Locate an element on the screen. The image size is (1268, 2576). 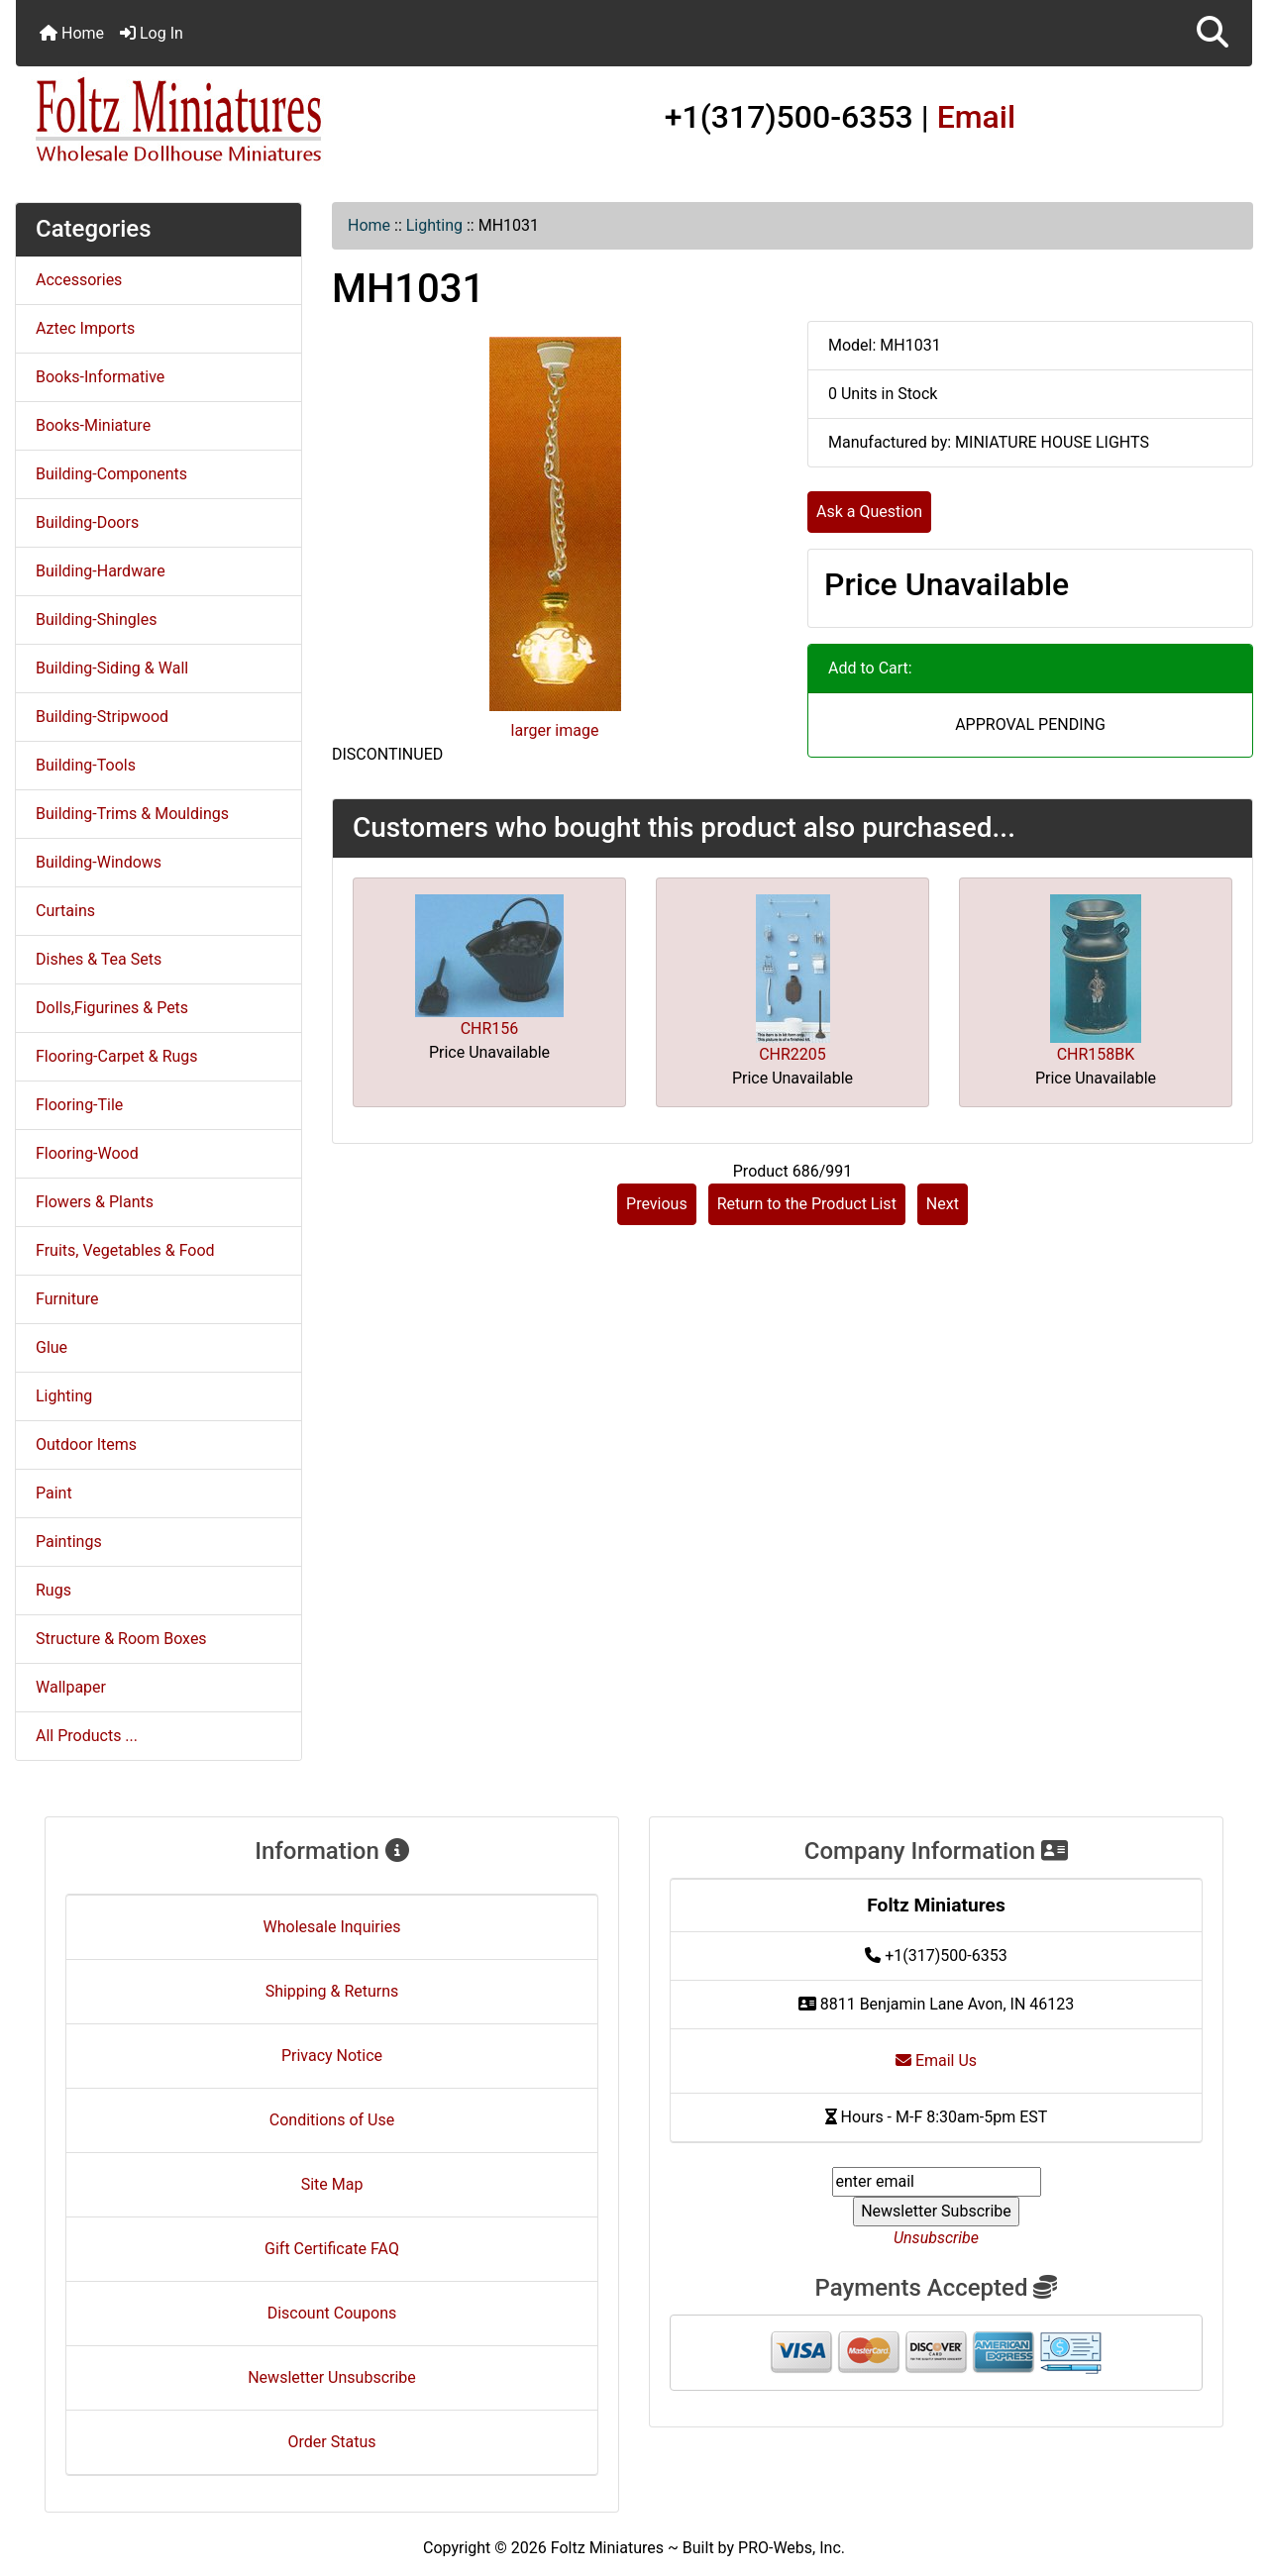
Glue is located at coordinates (51, 1347).